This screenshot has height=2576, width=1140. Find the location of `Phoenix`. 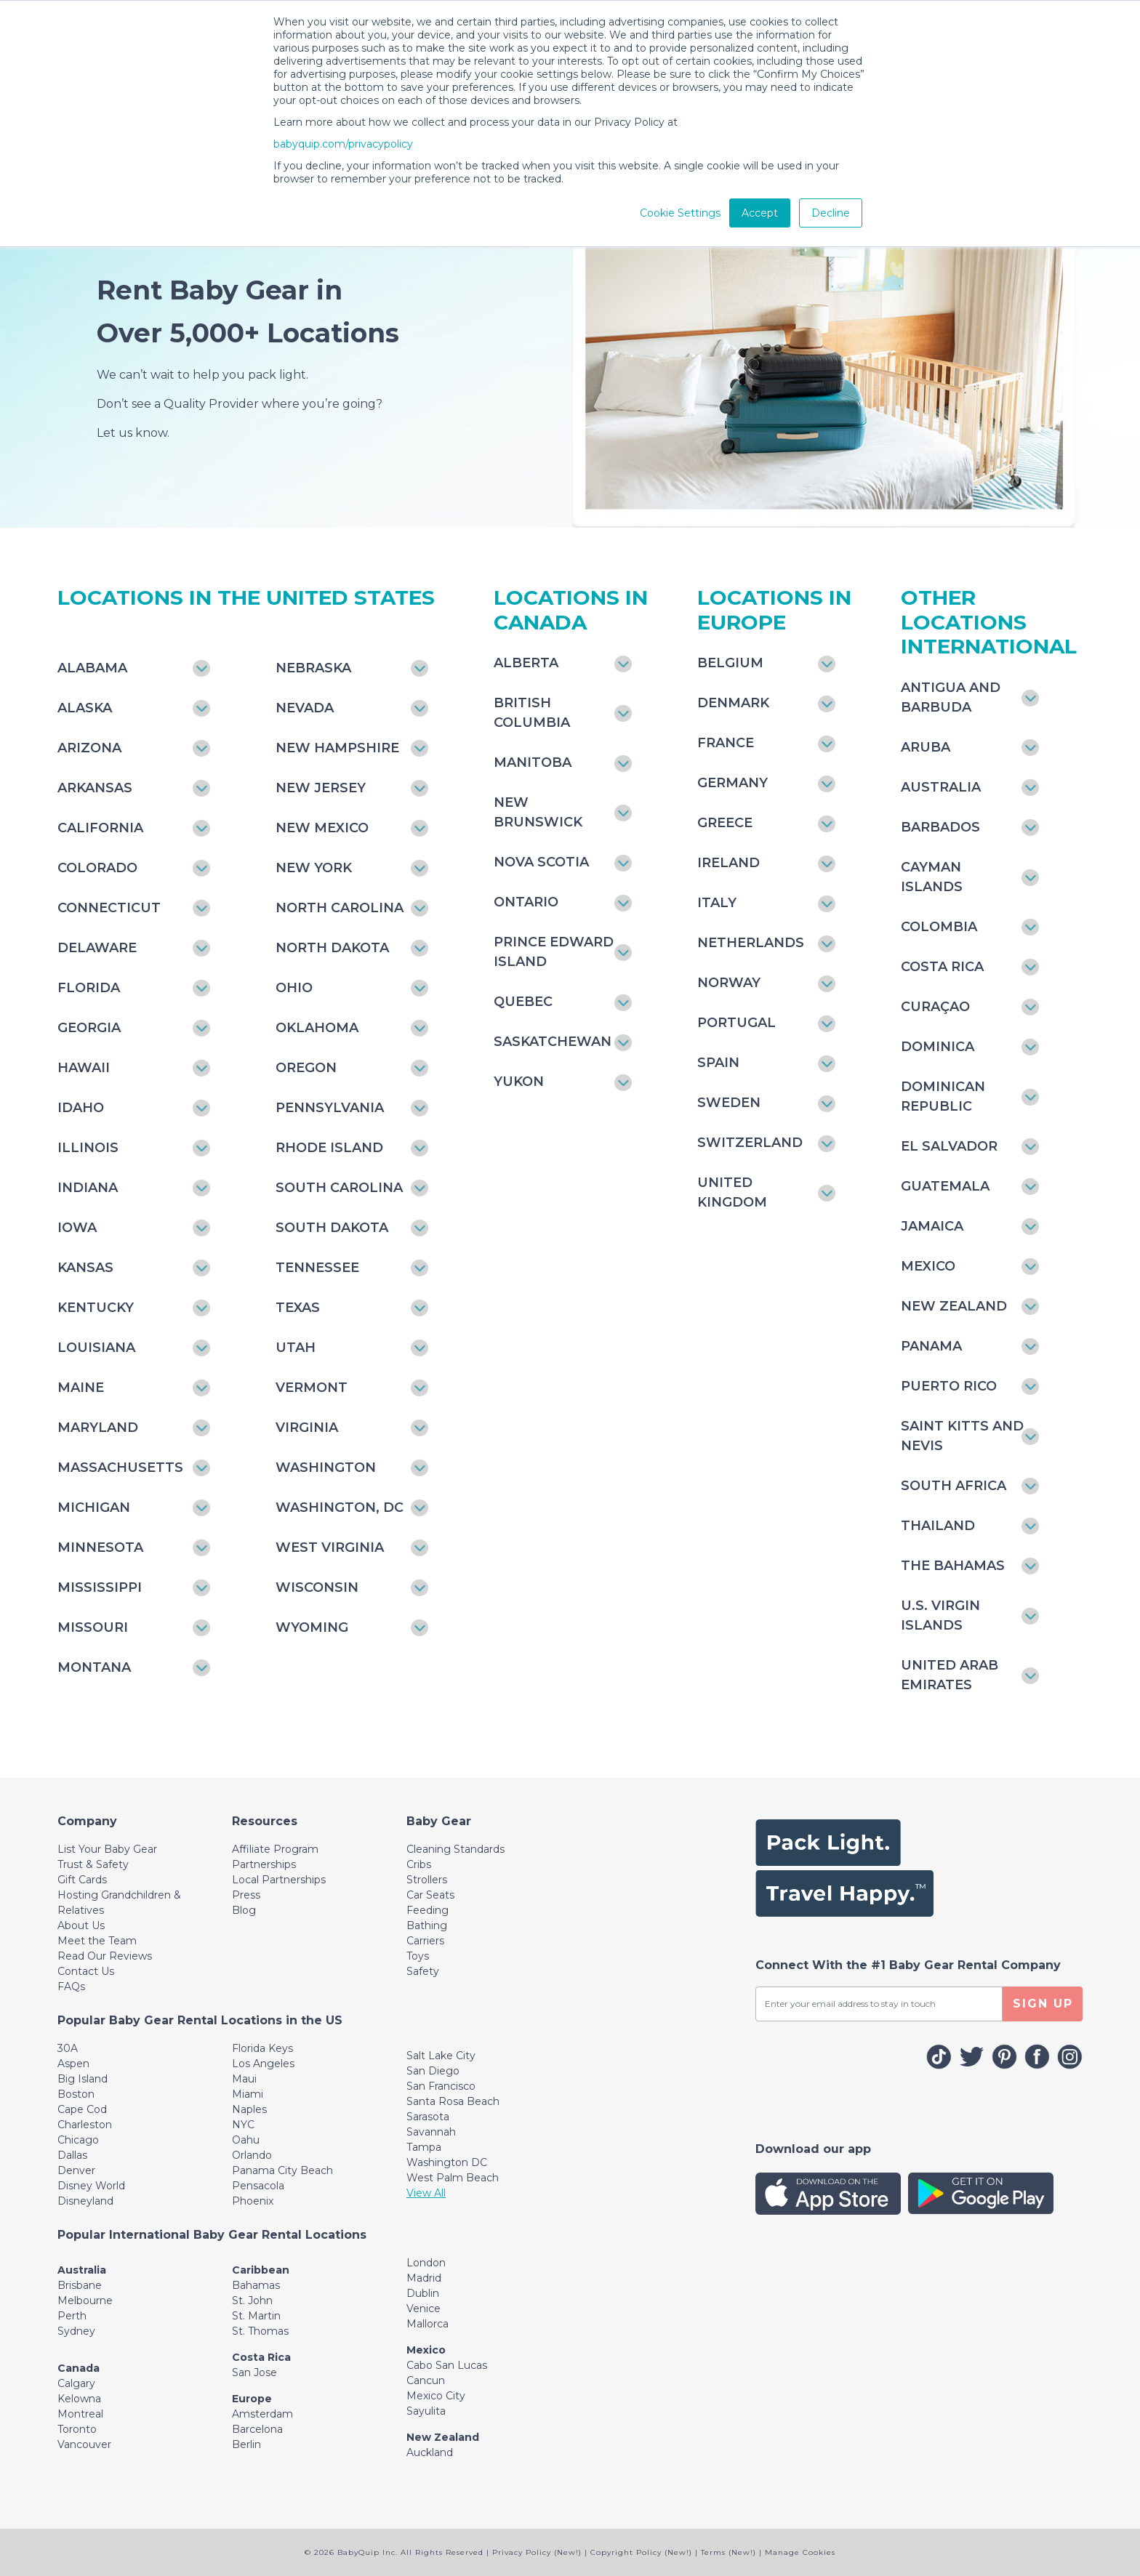

Phoenix is located at coordinates (252, 2200).